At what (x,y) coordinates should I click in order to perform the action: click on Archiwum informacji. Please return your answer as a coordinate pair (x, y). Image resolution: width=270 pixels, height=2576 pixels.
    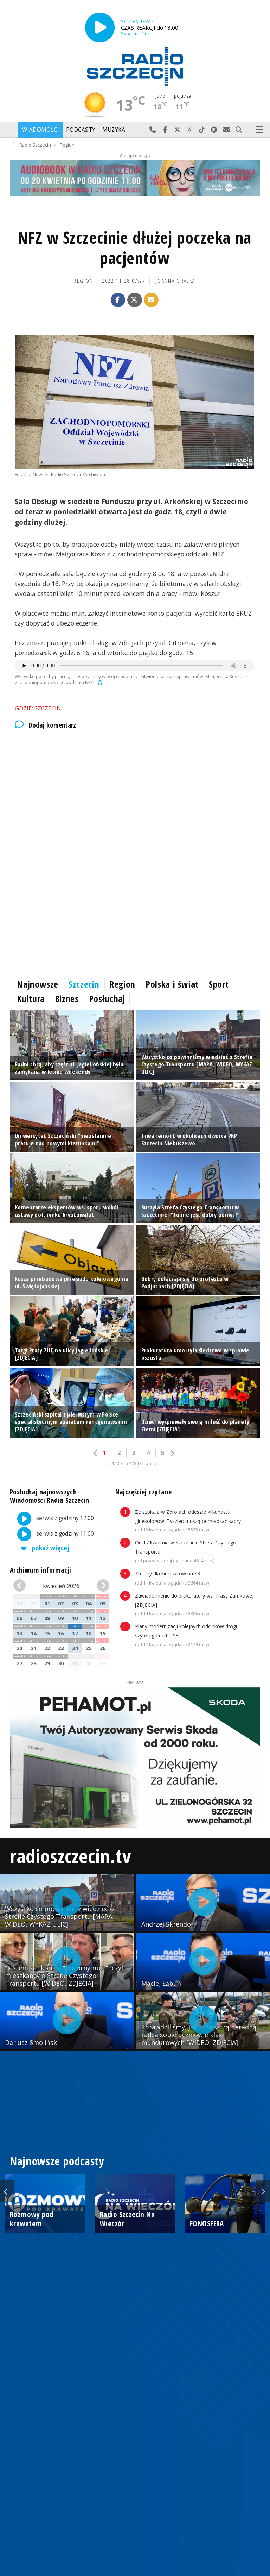
    Looking at the image, I should click on (40, 1570).